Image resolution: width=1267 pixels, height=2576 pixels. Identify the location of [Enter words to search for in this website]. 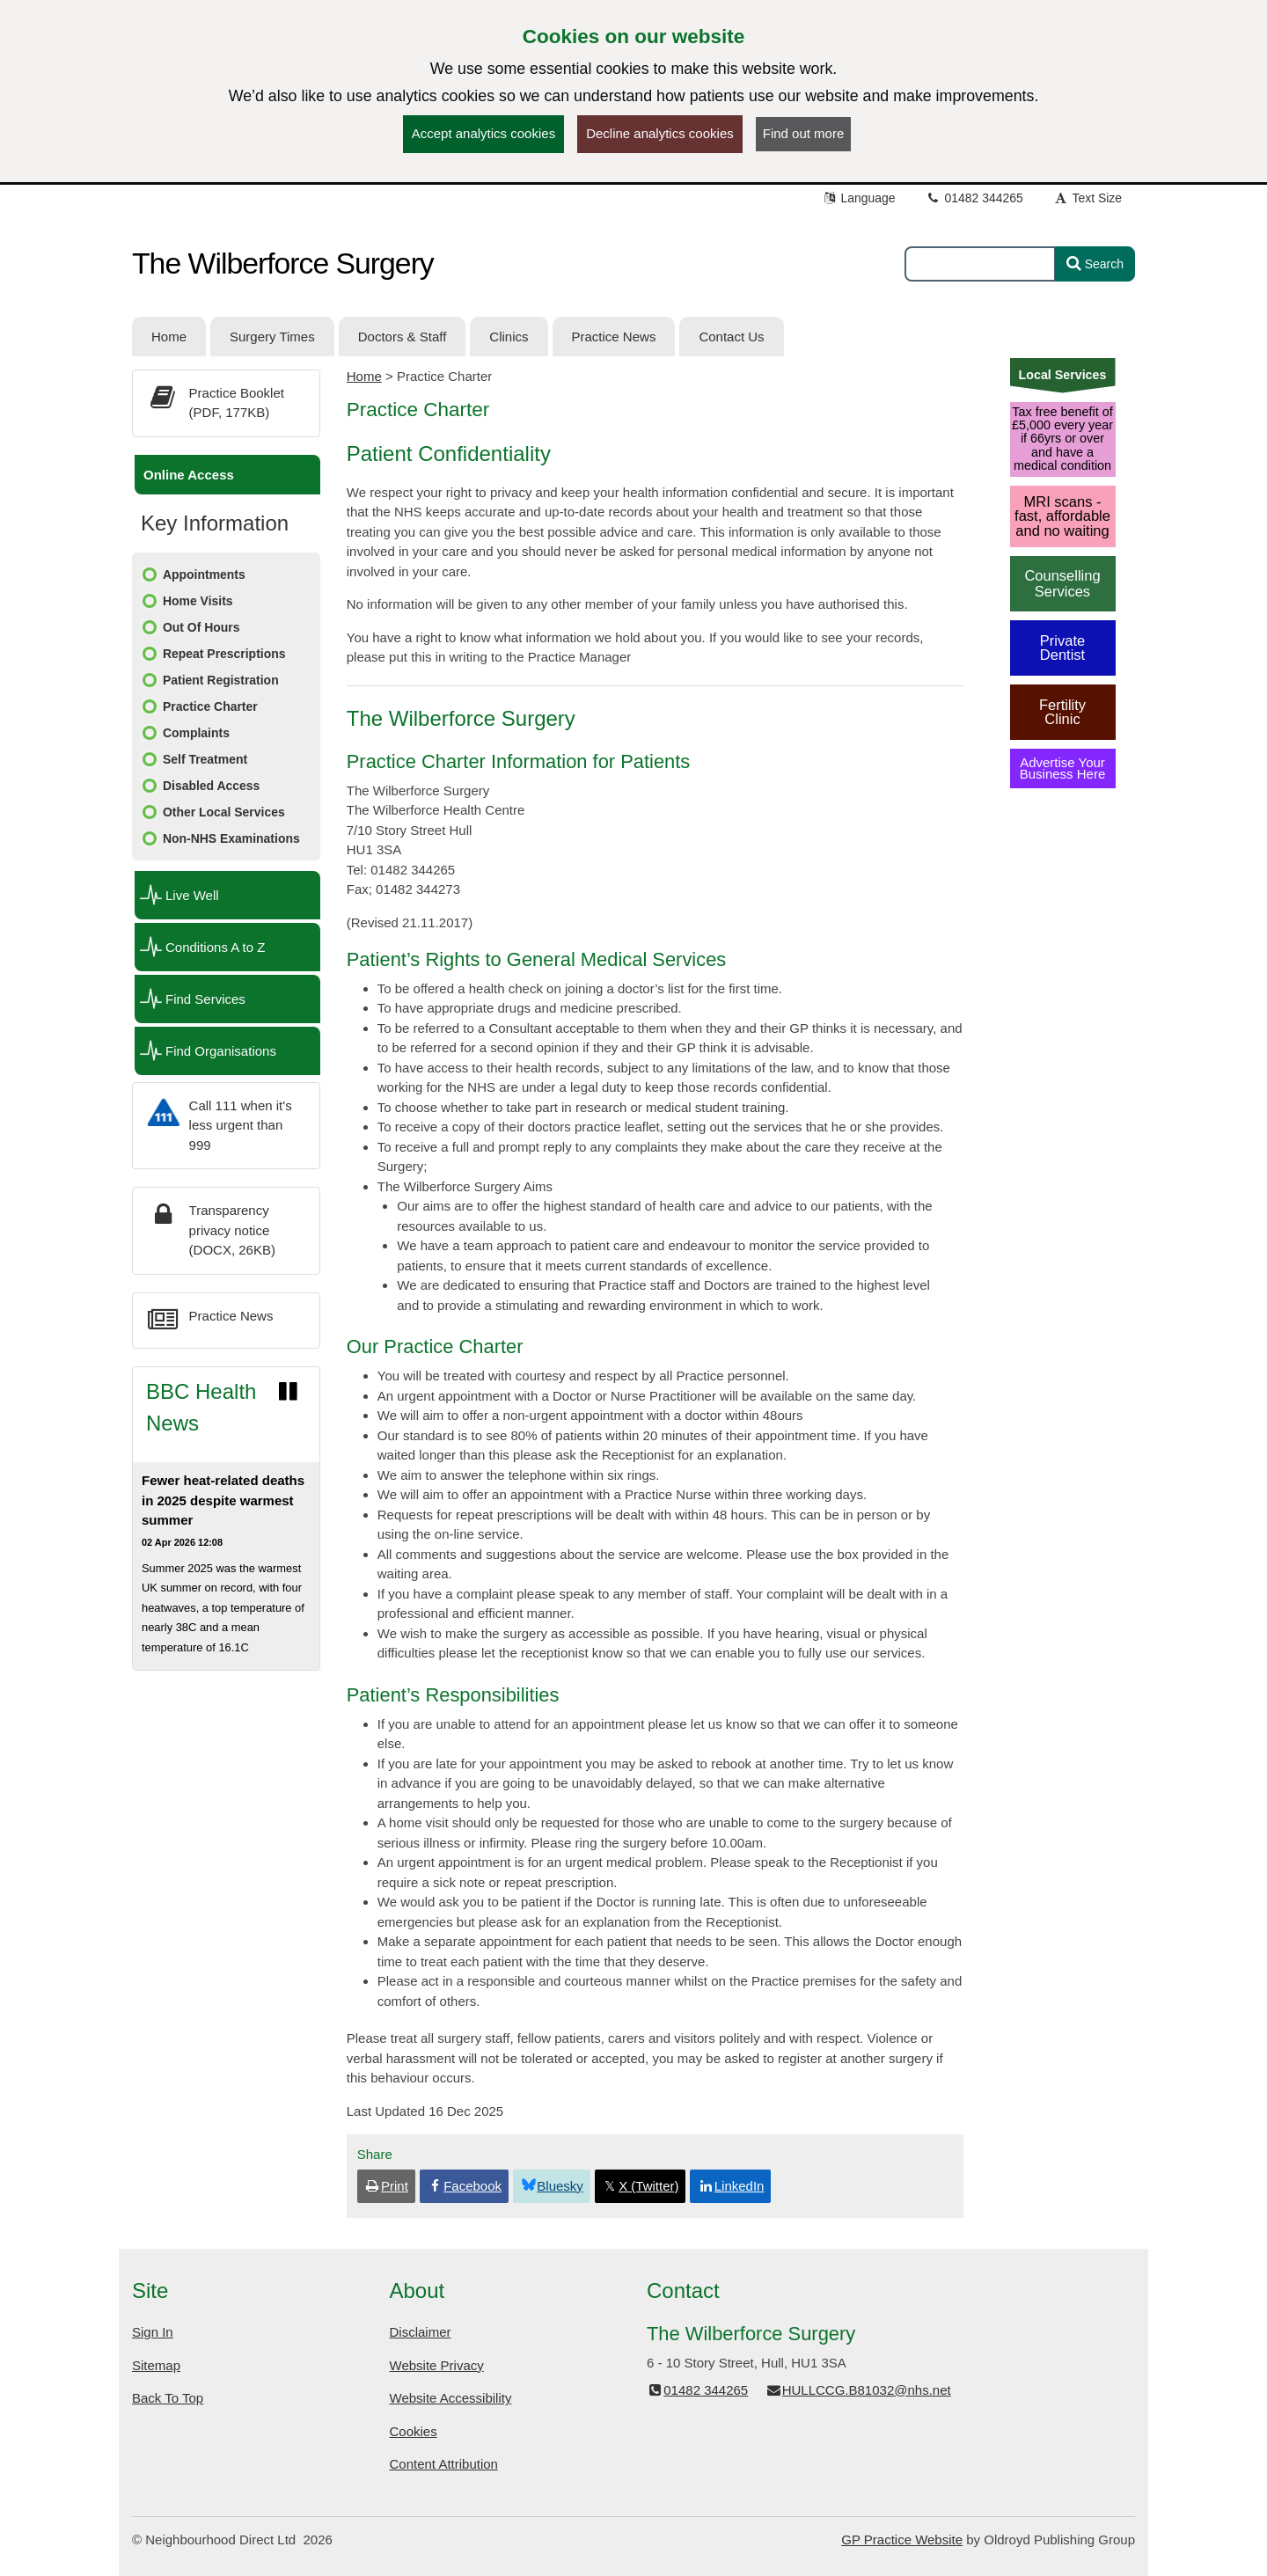
(980, 264).